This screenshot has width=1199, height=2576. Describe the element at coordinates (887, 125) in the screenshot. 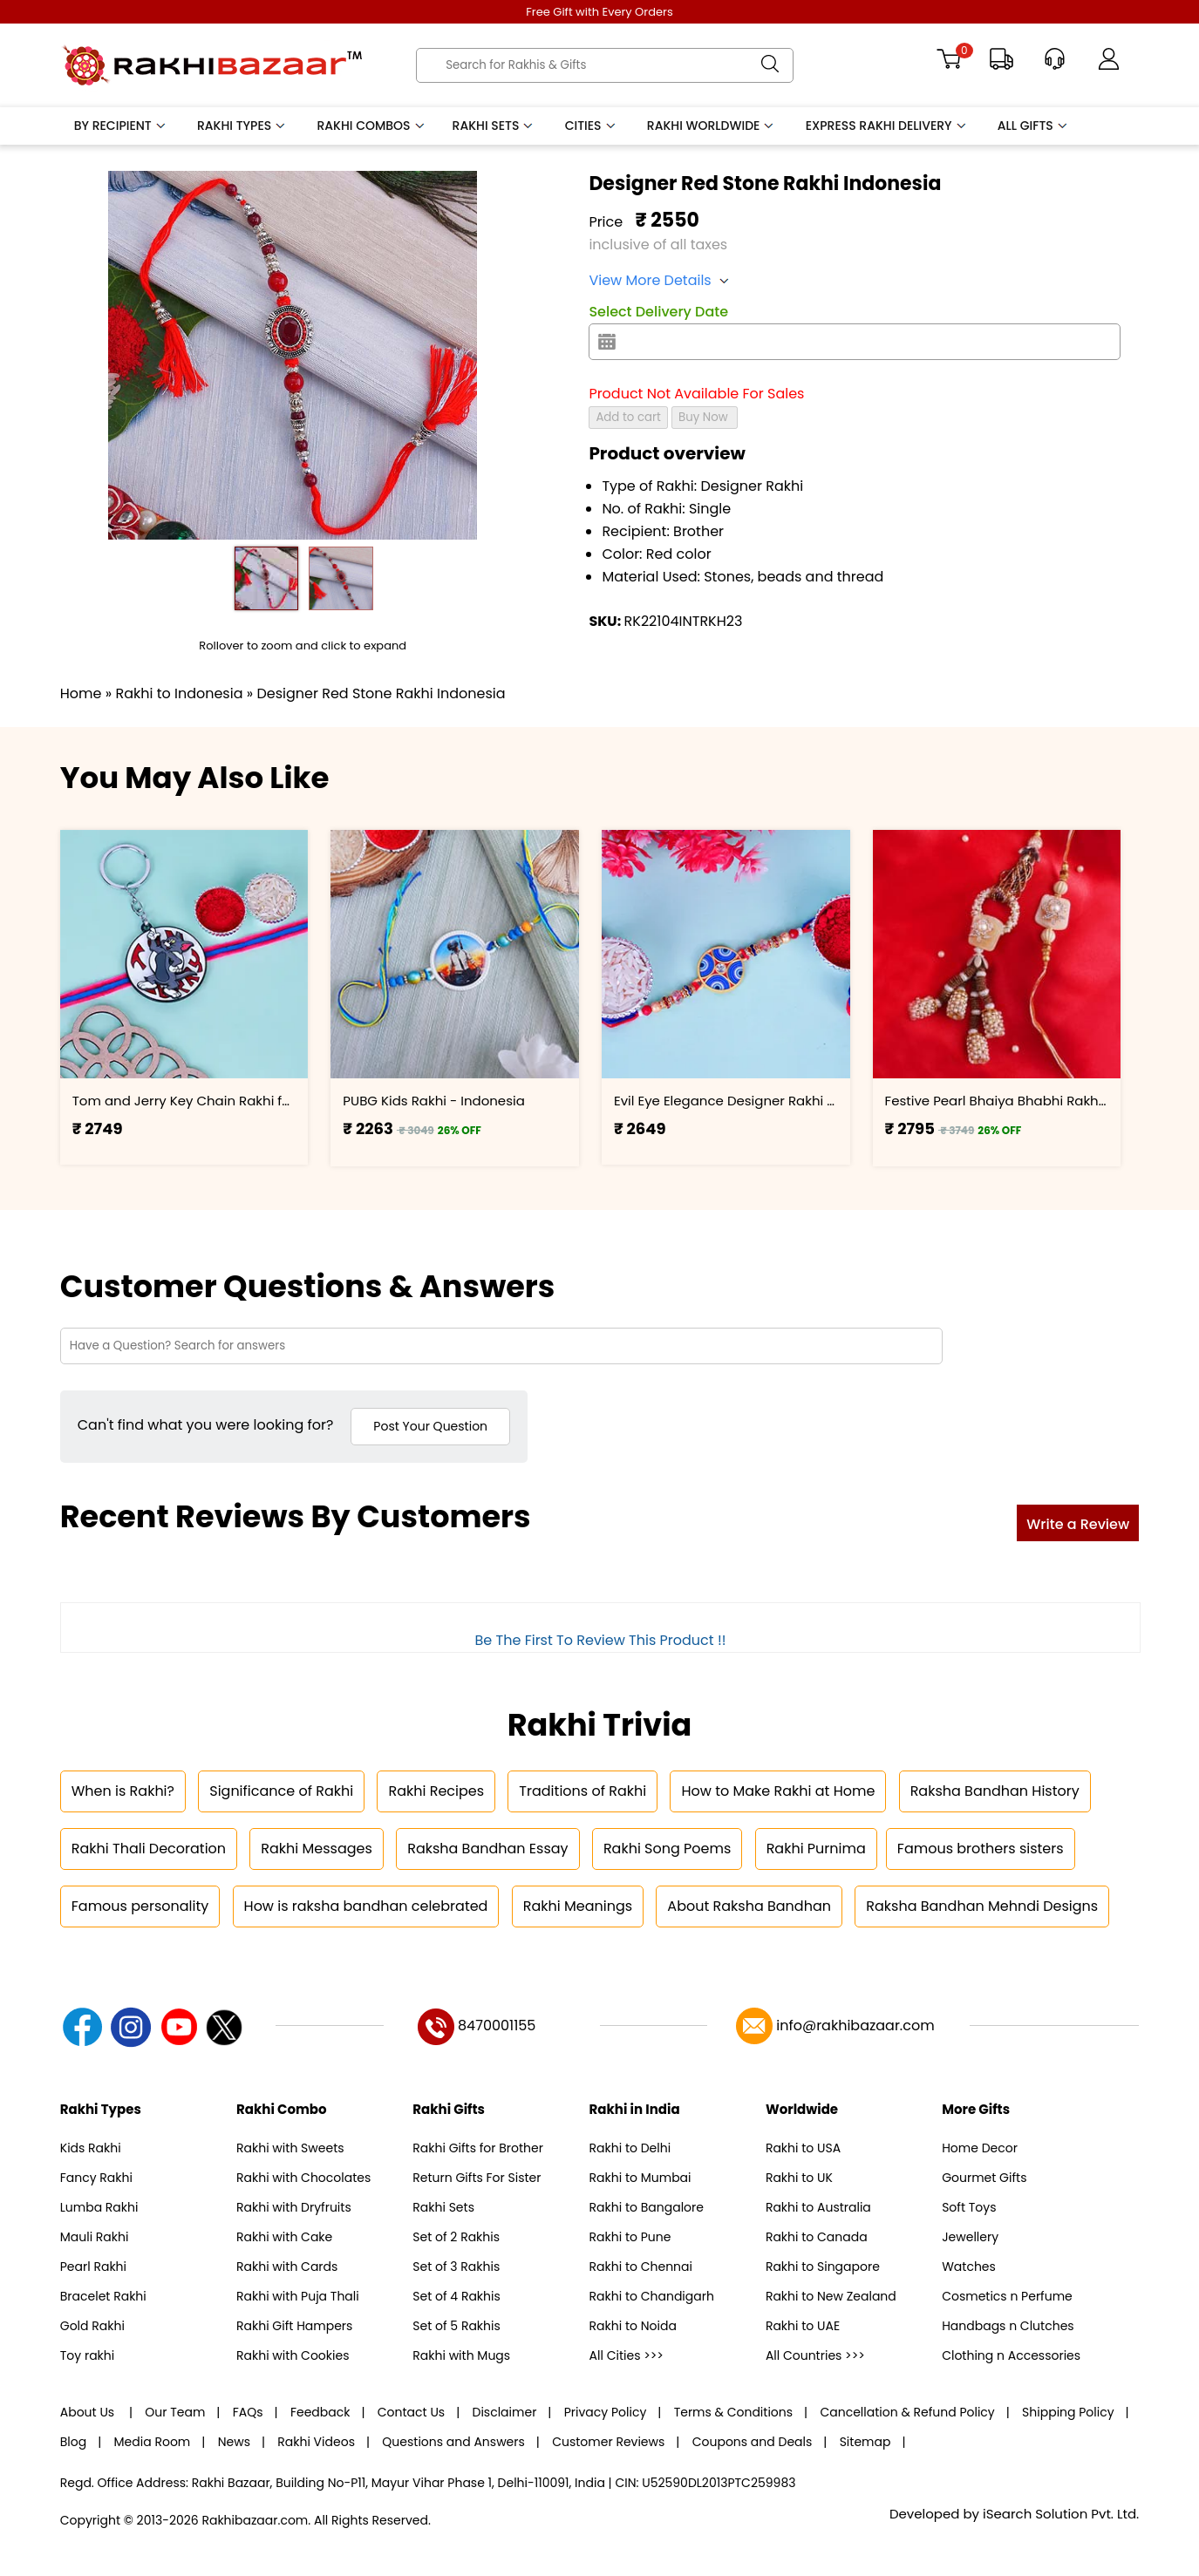

I see `Express Rakhi Delivery` at that location.